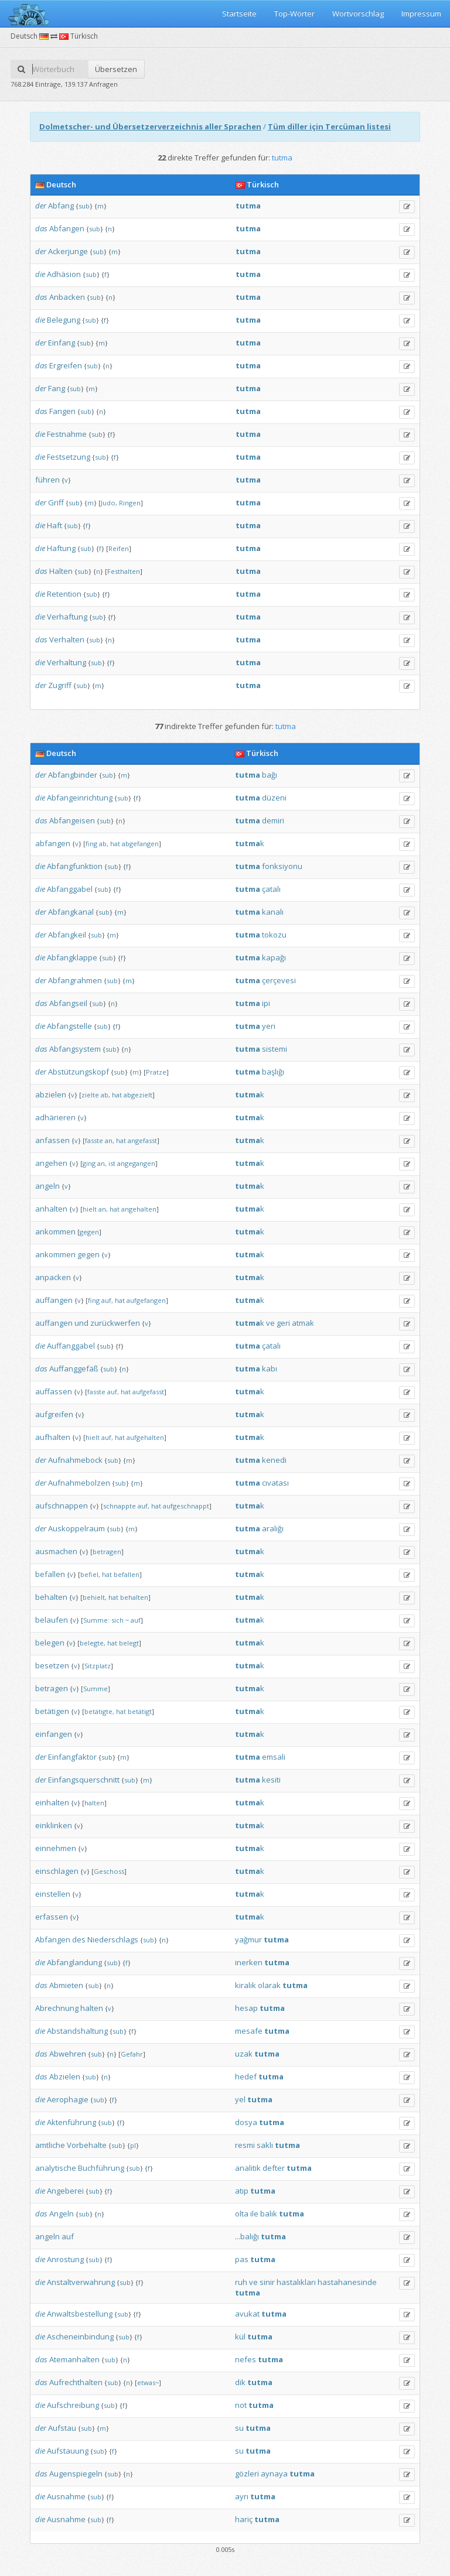  What do you see at coordinates (72, 820) in the screenshot?
I see `Abfangeisen` at bounding box center [72, 820].